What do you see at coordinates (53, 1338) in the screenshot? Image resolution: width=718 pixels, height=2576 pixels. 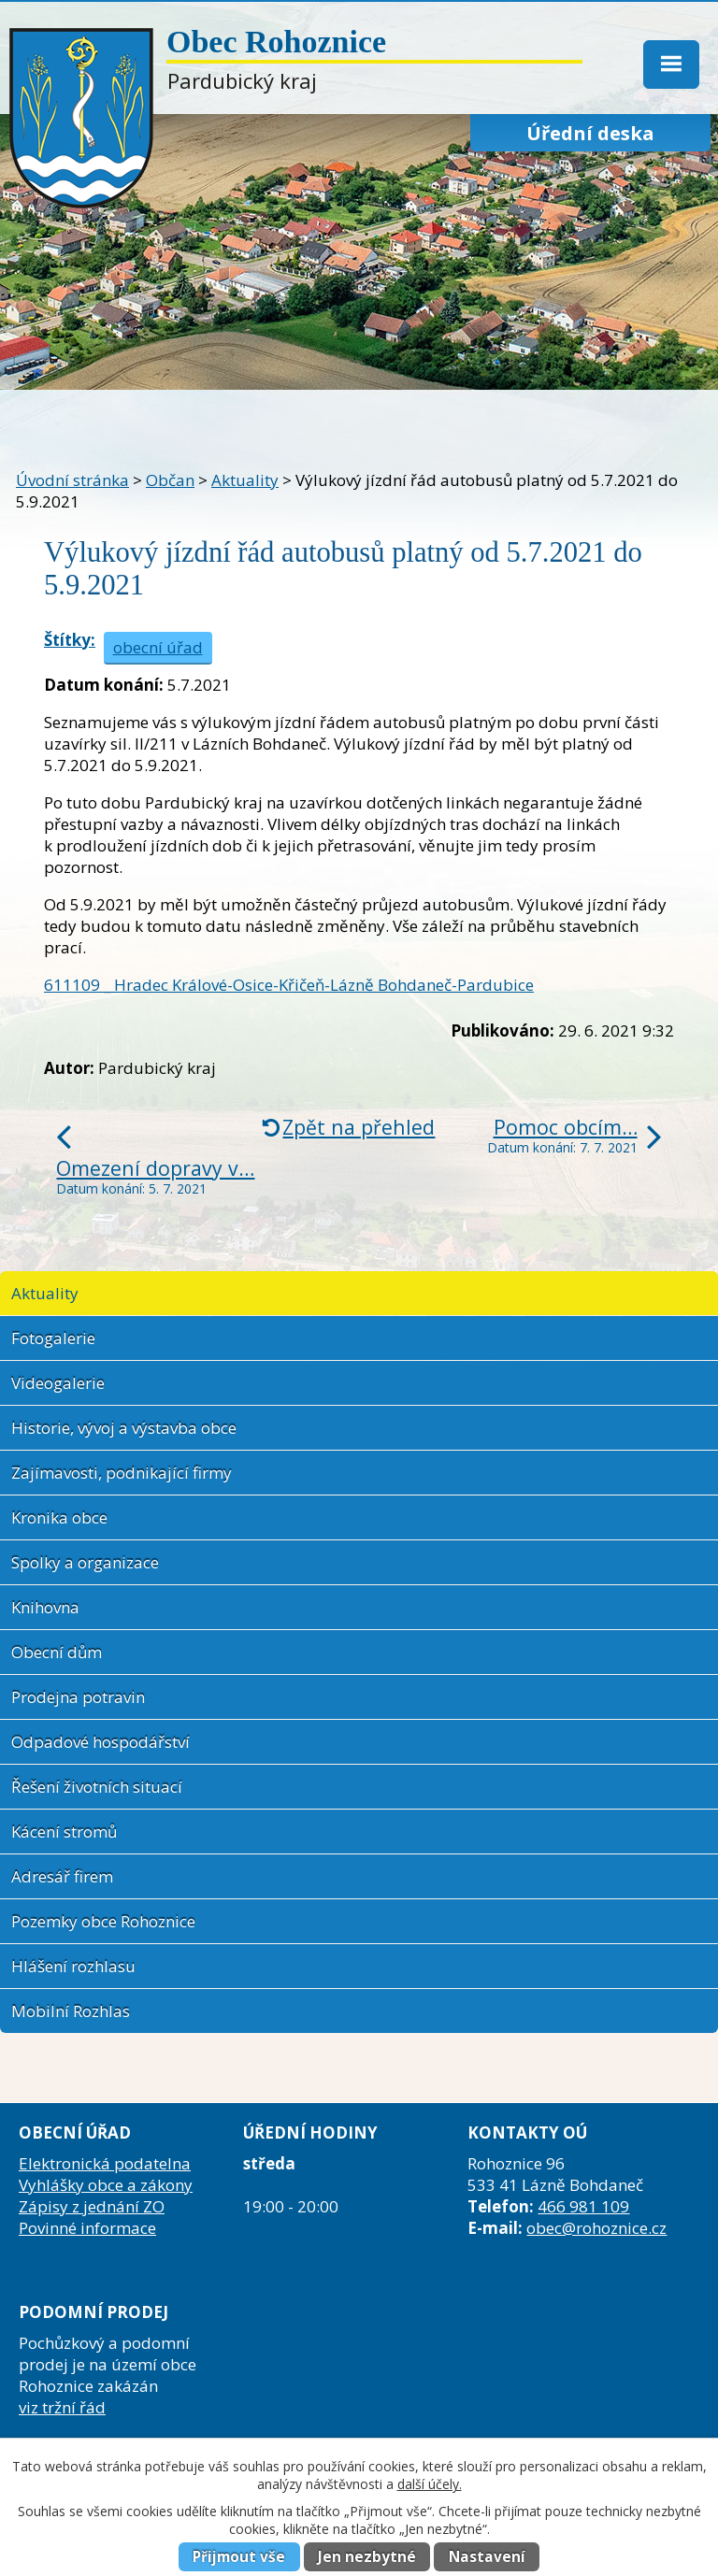 I see `Fotogalerie` at bounding box center [53, 1338].